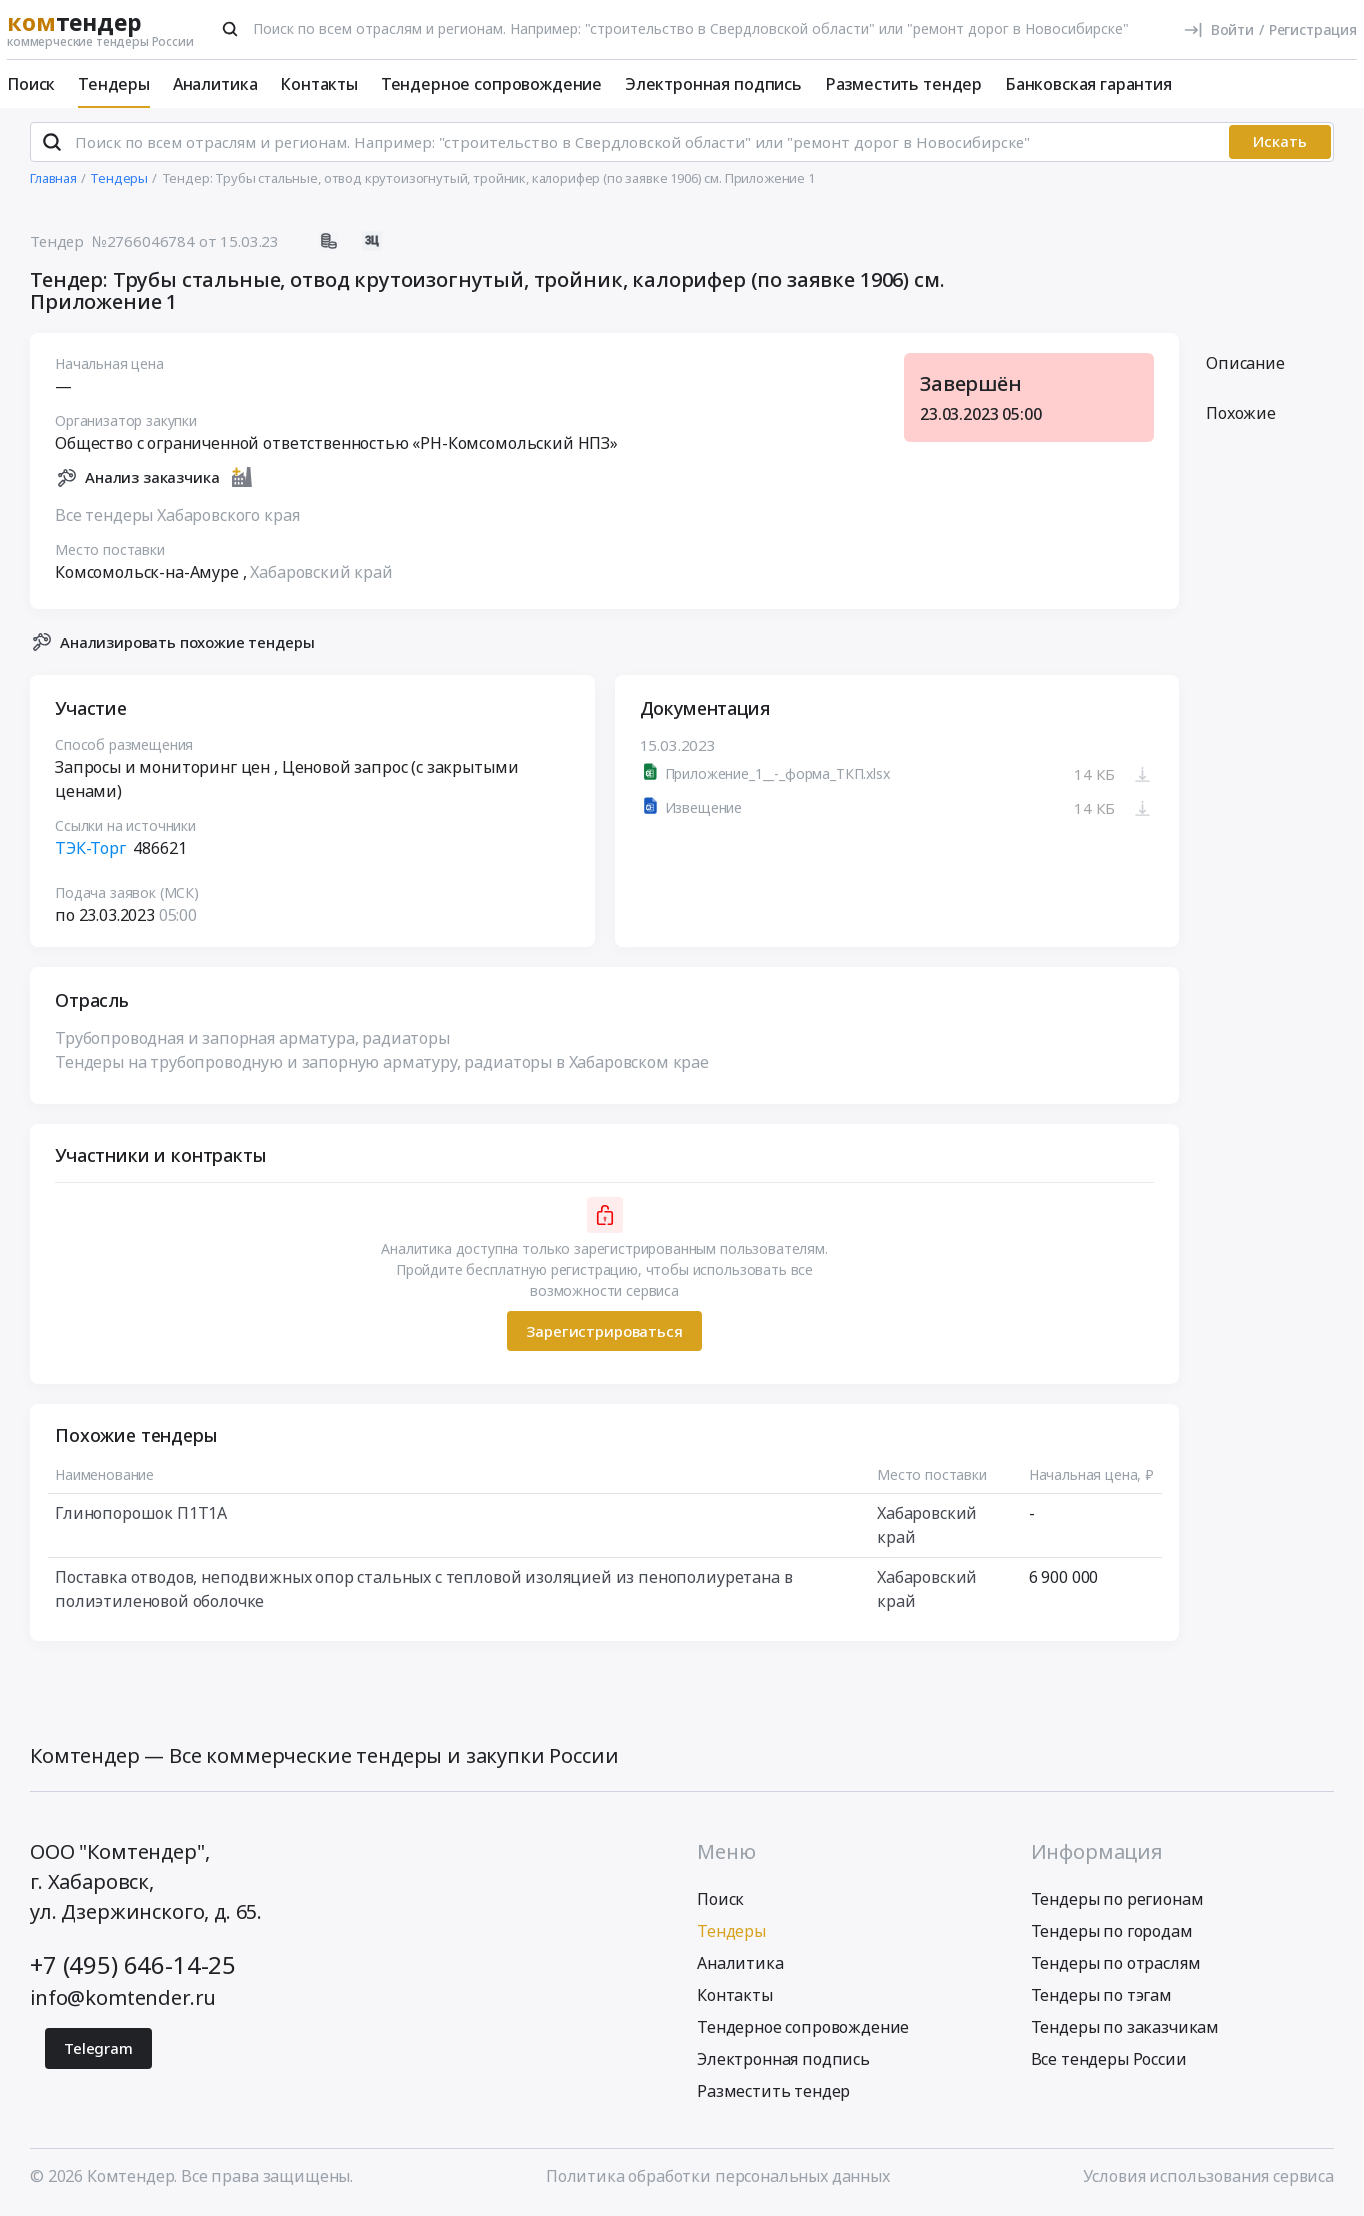  What do you see at coordinates (215, 84) in the screenshot?
I see `Аналитика` at bounding box center [215, 84].